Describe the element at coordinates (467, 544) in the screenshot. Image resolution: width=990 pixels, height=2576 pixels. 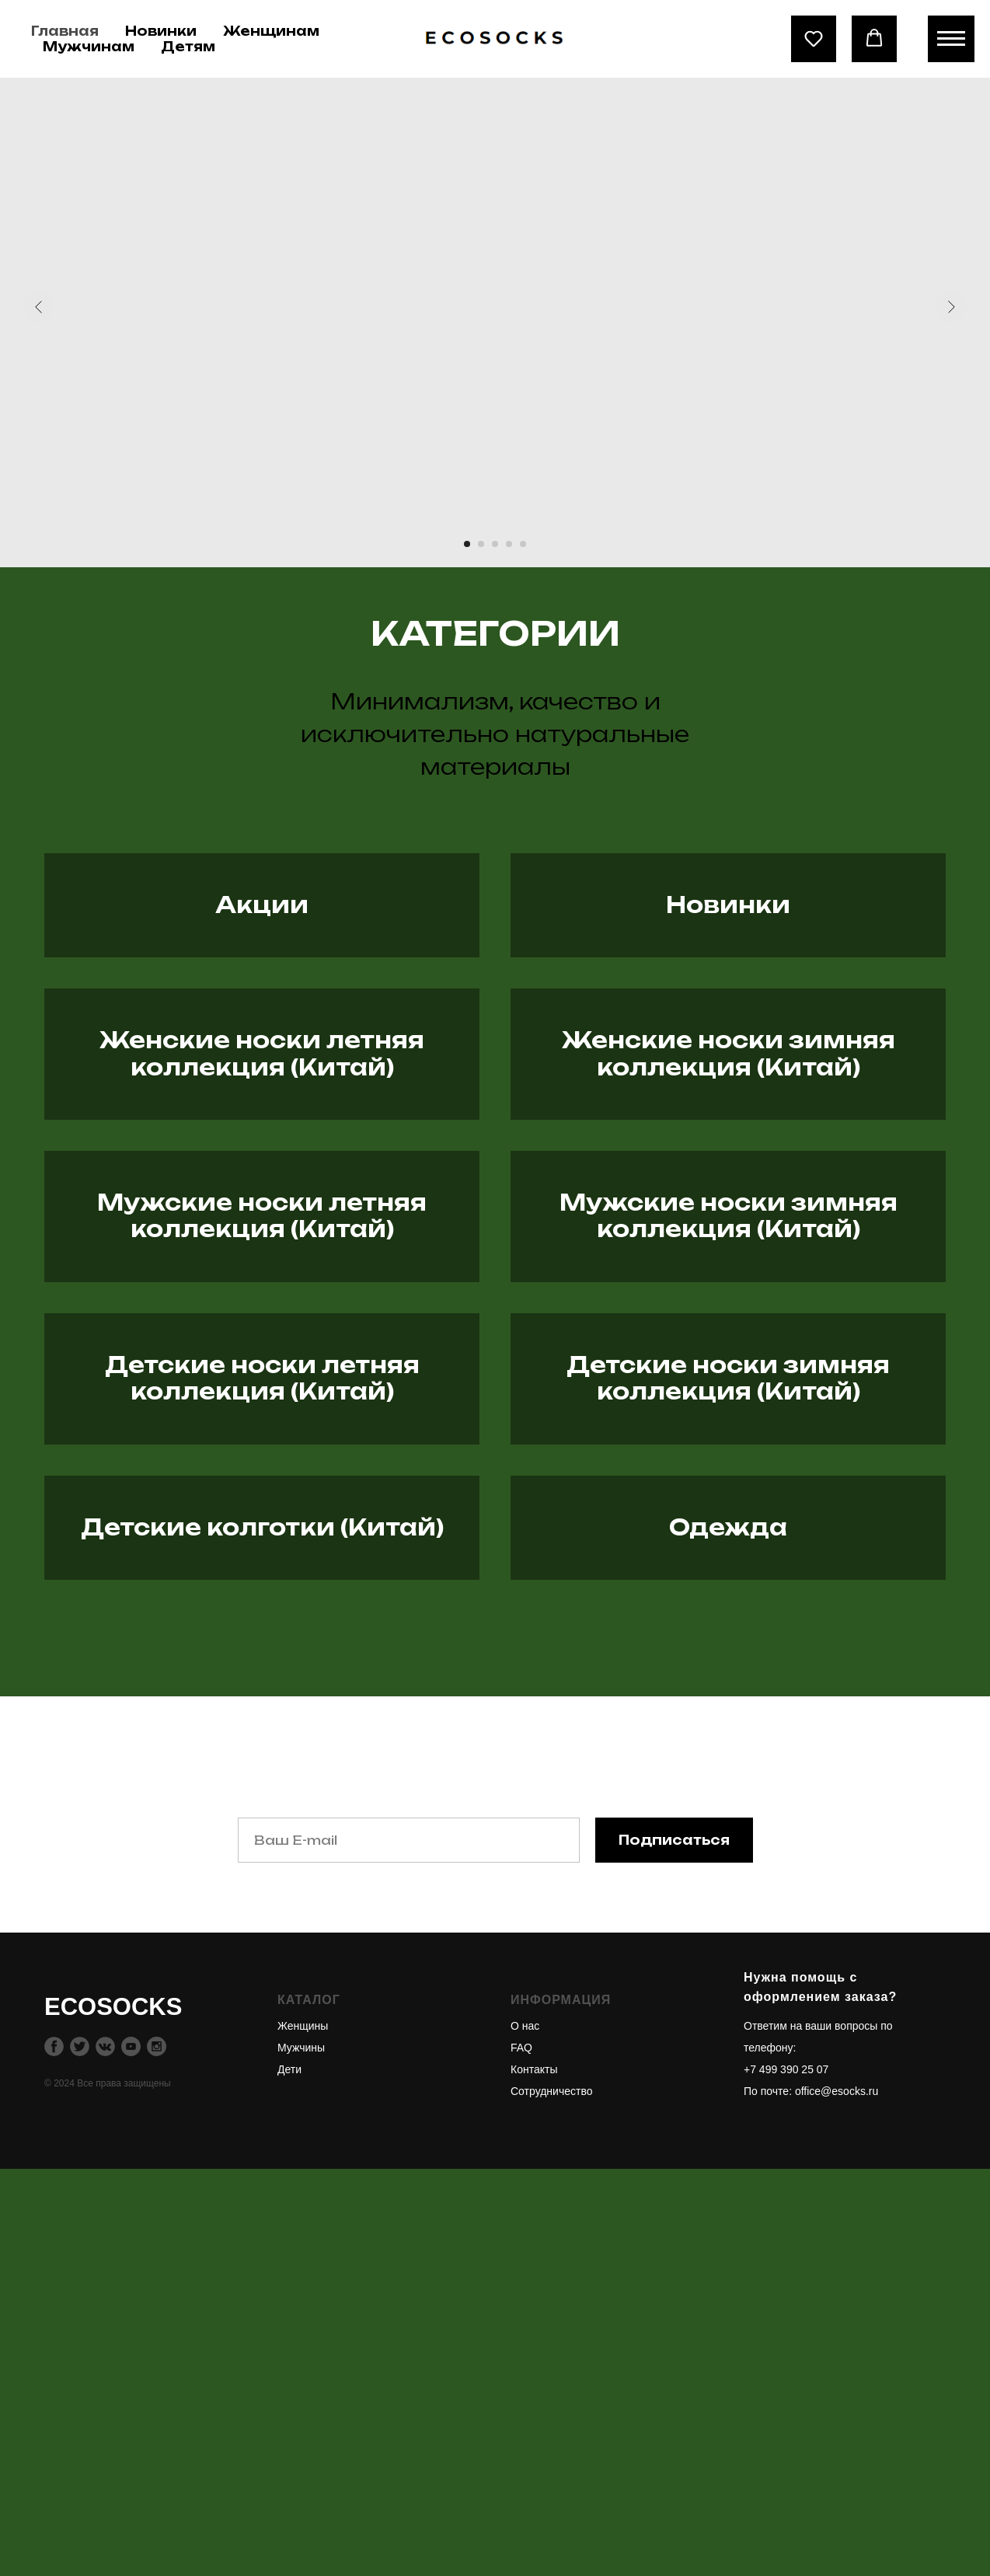
I see `[Перейти к слайду 1]` at that location.